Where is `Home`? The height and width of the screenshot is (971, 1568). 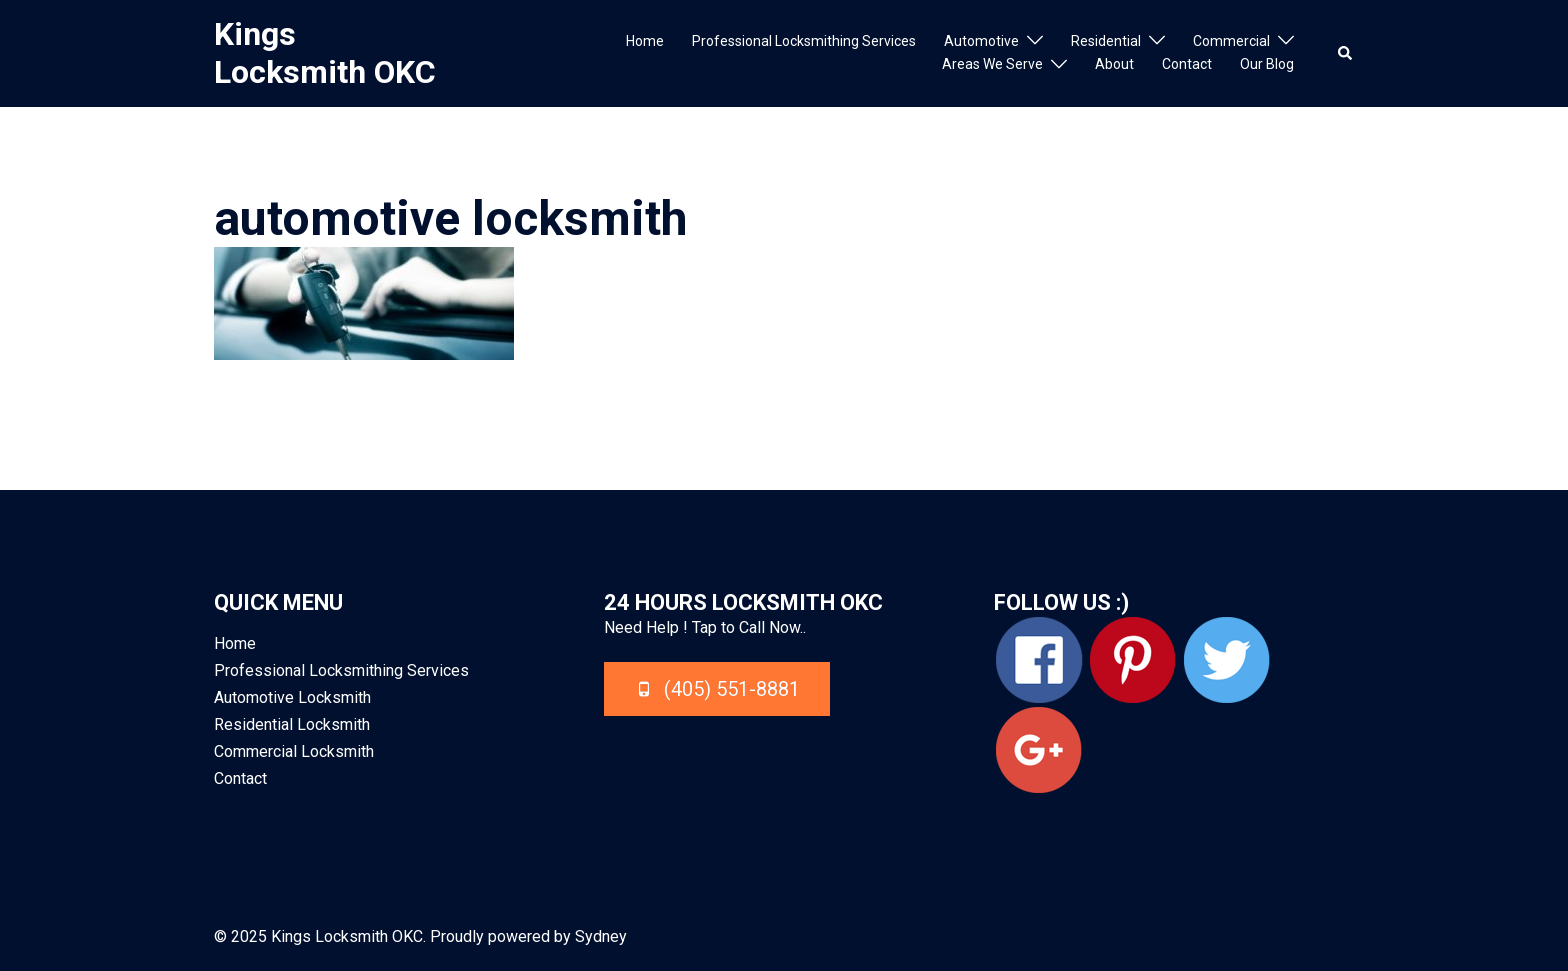
Home is located at coordinates (645, 41).